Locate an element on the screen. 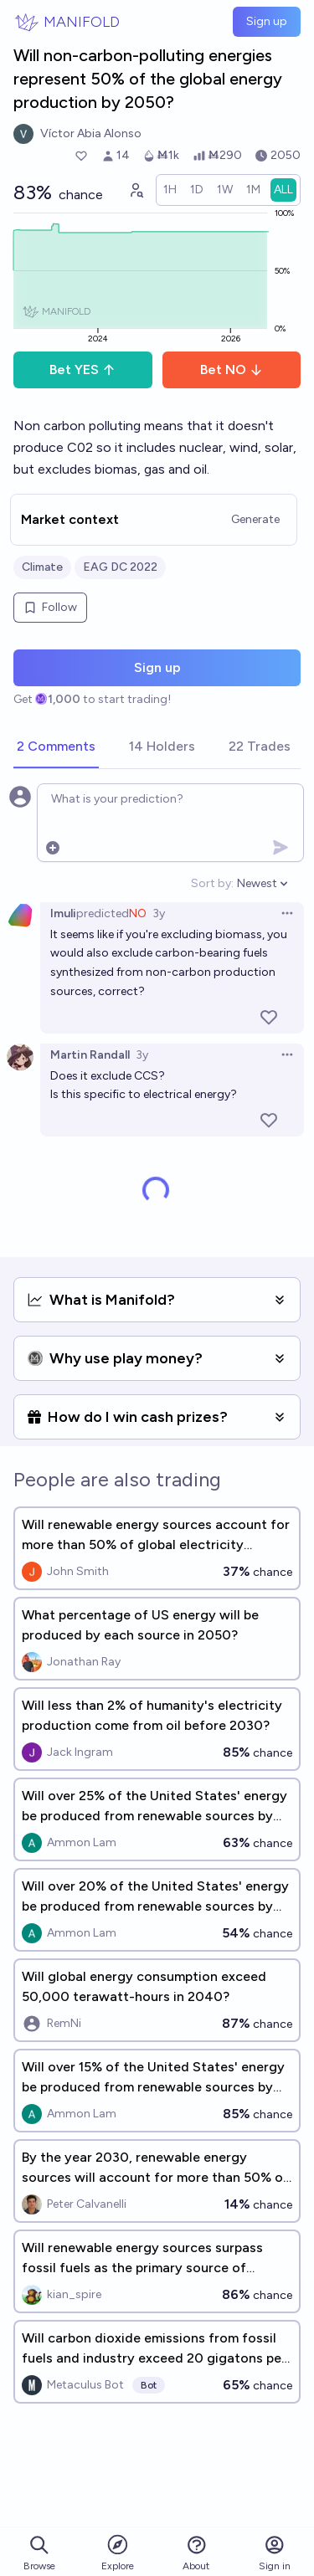  [radio] is located at coordinates (170, 190).